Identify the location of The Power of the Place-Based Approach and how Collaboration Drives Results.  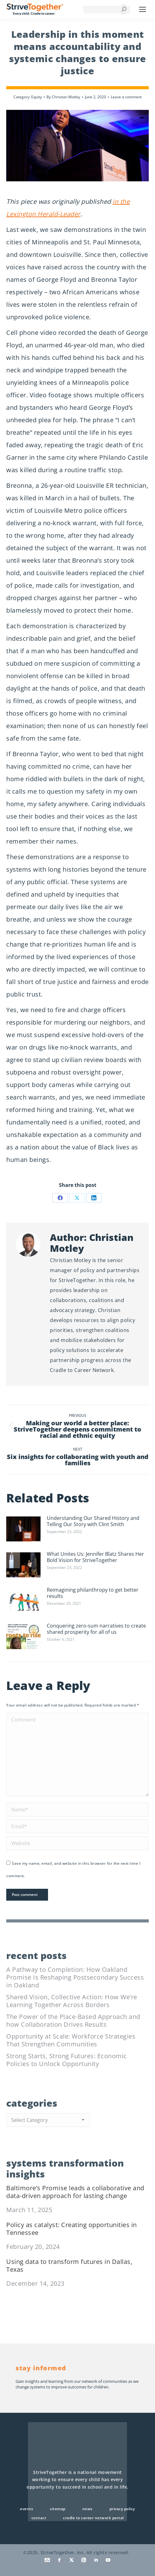
(73, 2020).